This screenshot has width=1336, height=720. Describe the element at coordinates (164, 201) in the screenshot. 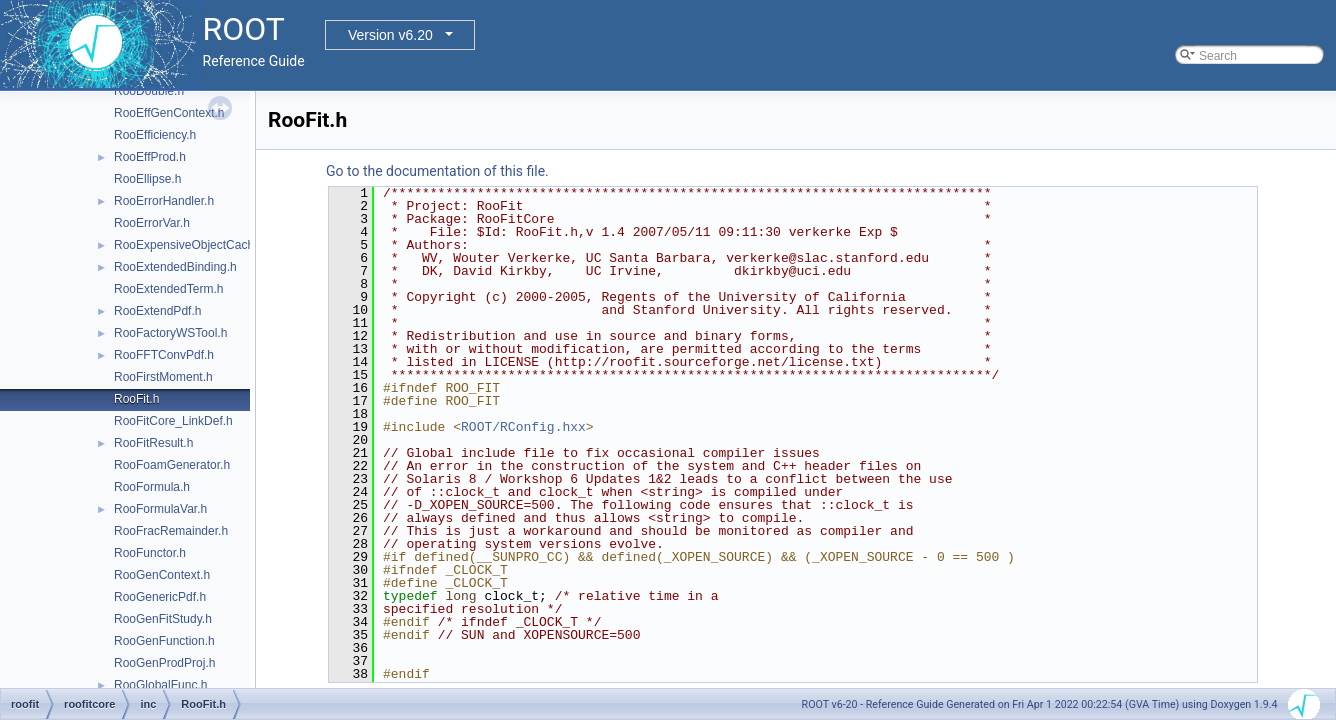

I see `RooErrorHandler.h` at that location.